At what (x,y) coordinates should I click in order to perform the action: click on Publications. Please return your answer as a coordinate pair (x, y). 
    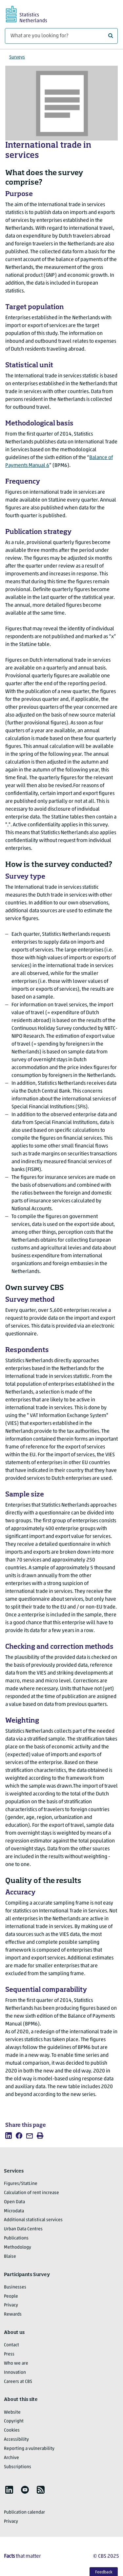
    Looking at the image, I should click on (16, 2238).